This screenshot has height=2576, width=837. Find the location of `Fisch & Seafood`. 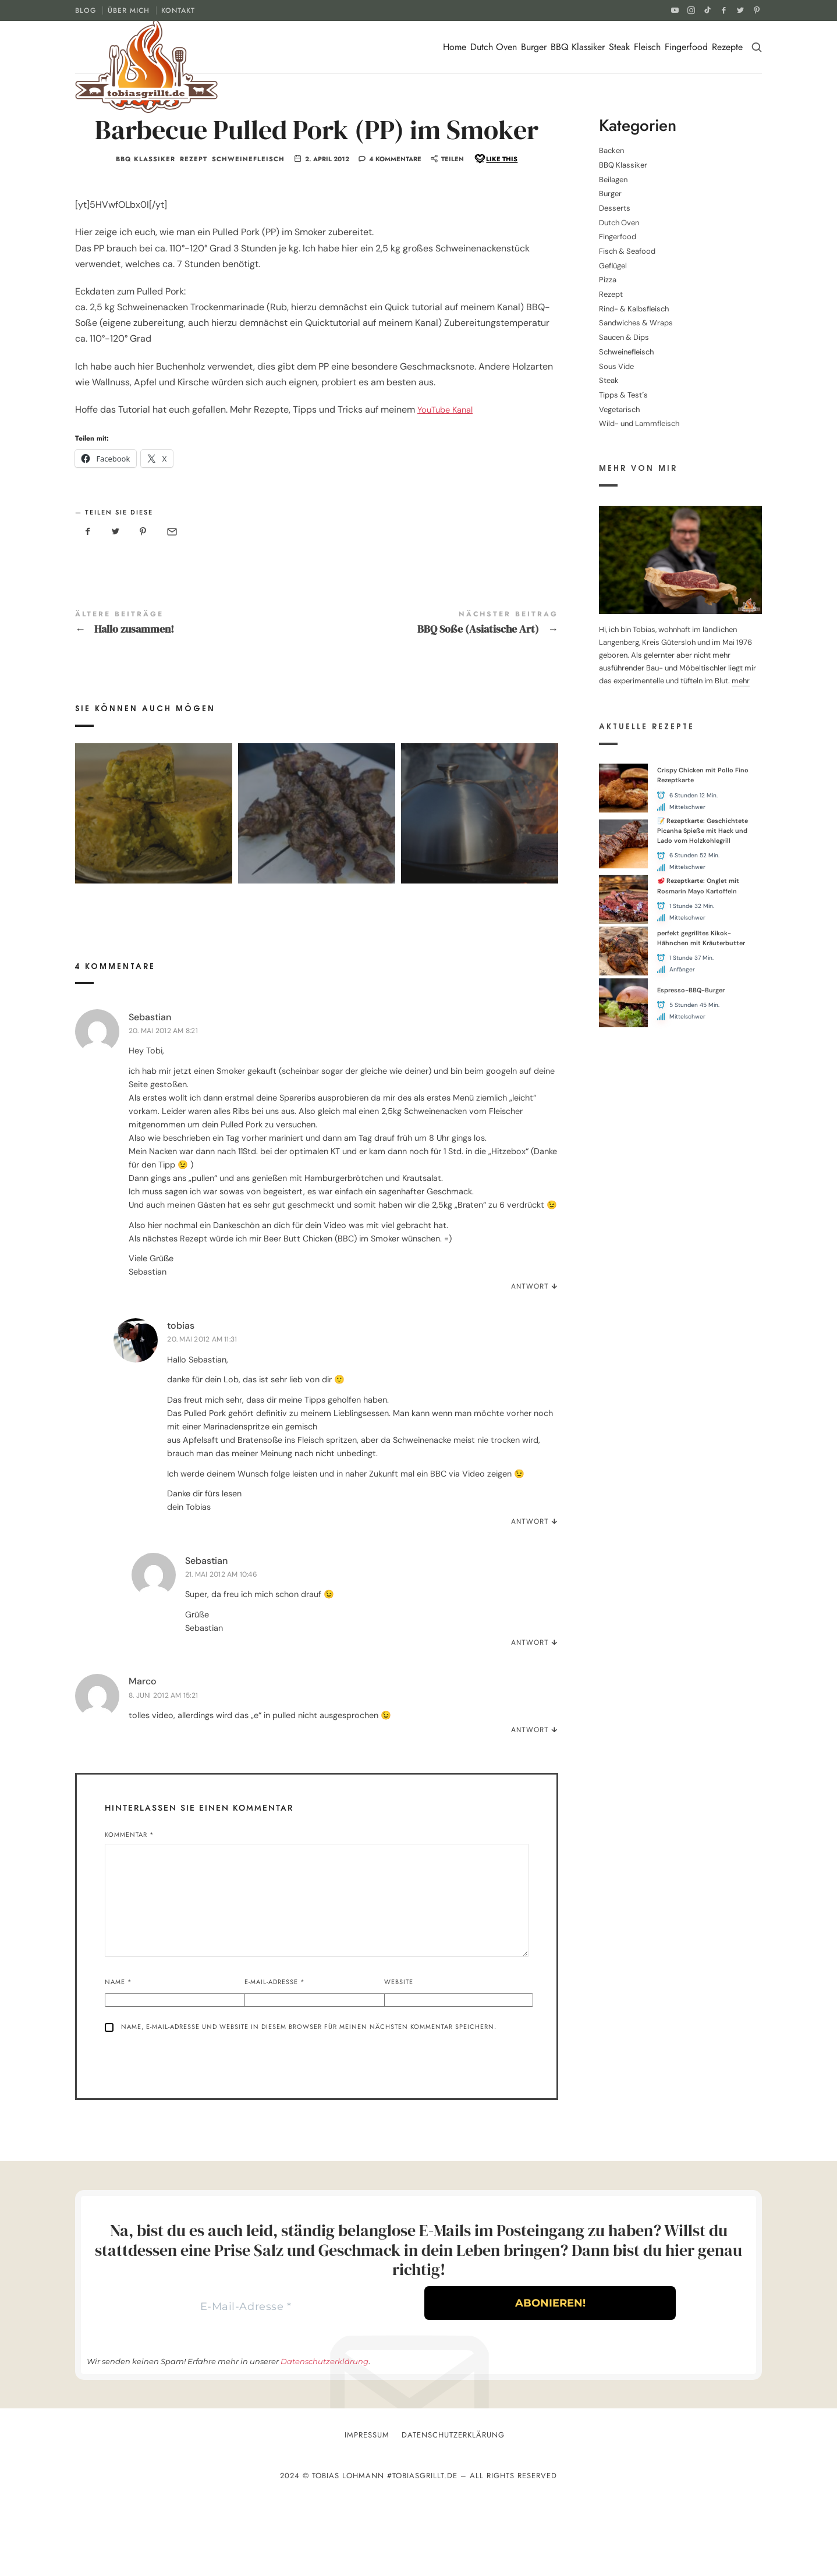

Fisch & Seafood is located at coordinates (627, 251).